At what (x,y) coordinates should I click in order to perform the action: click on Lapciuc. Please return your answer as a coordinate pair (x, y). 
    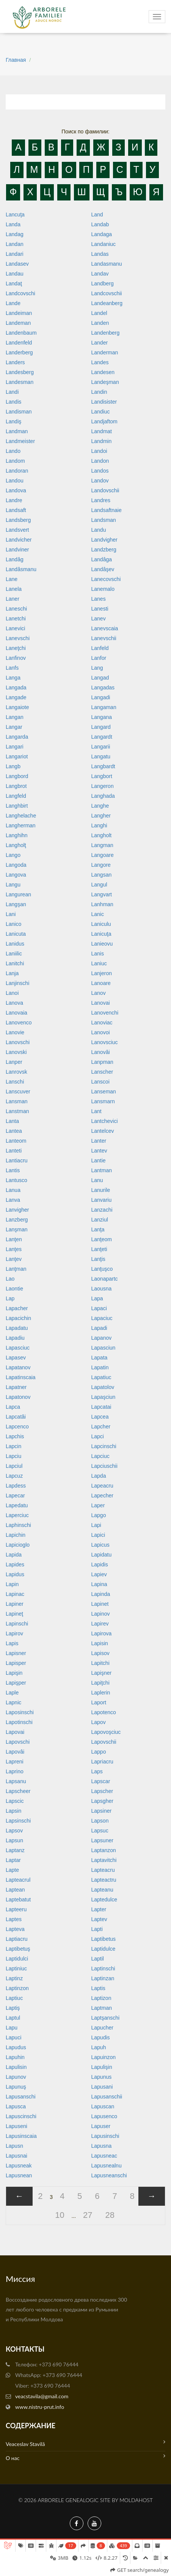
    Looking at the image, I should click on (100, 1456).